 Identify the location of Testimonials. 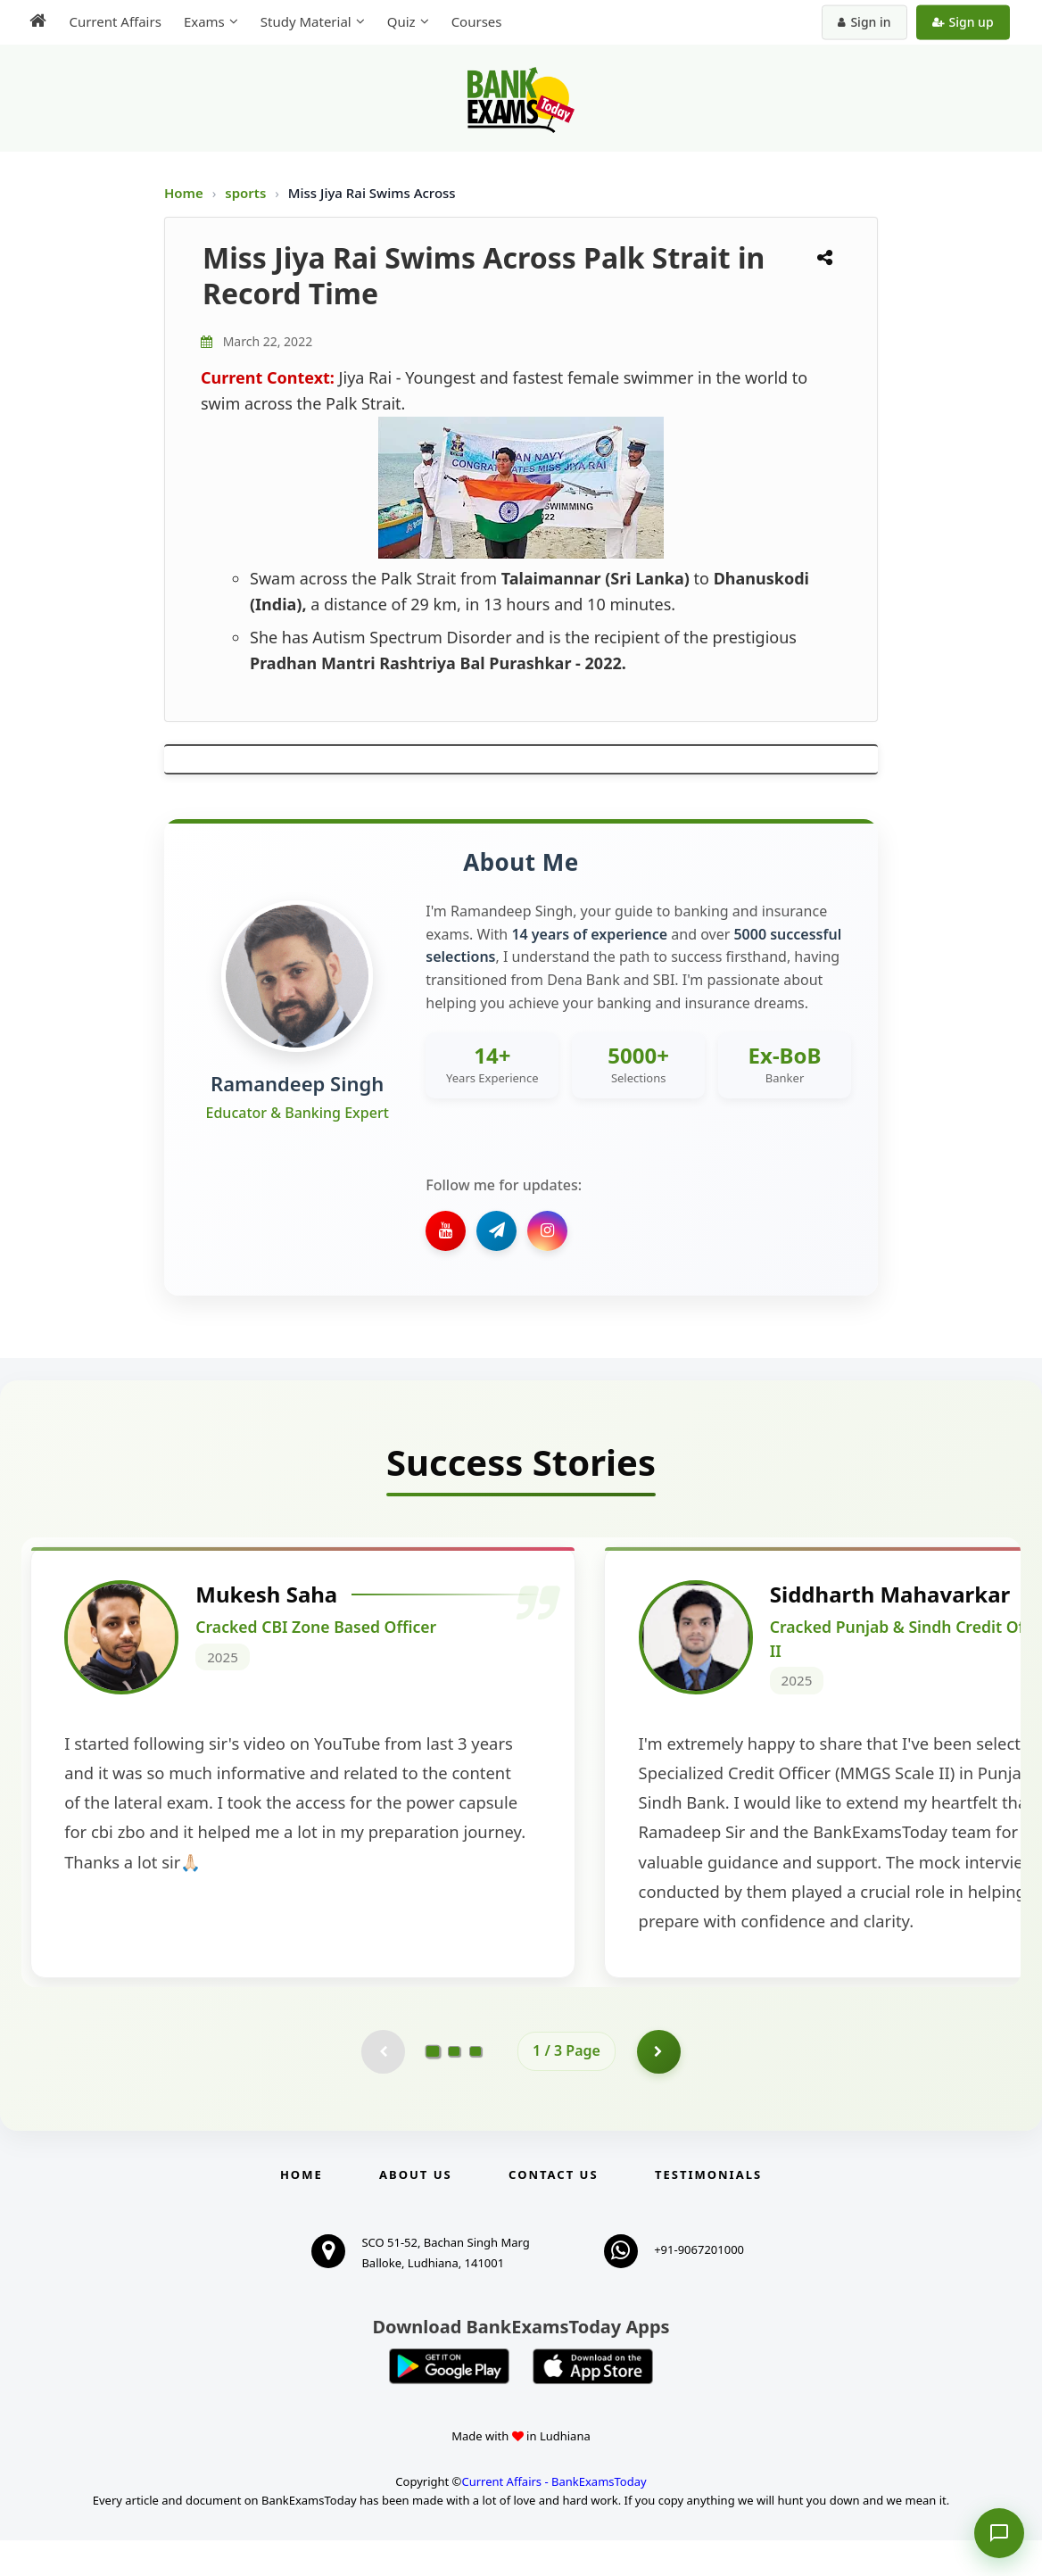
(708, 2210).